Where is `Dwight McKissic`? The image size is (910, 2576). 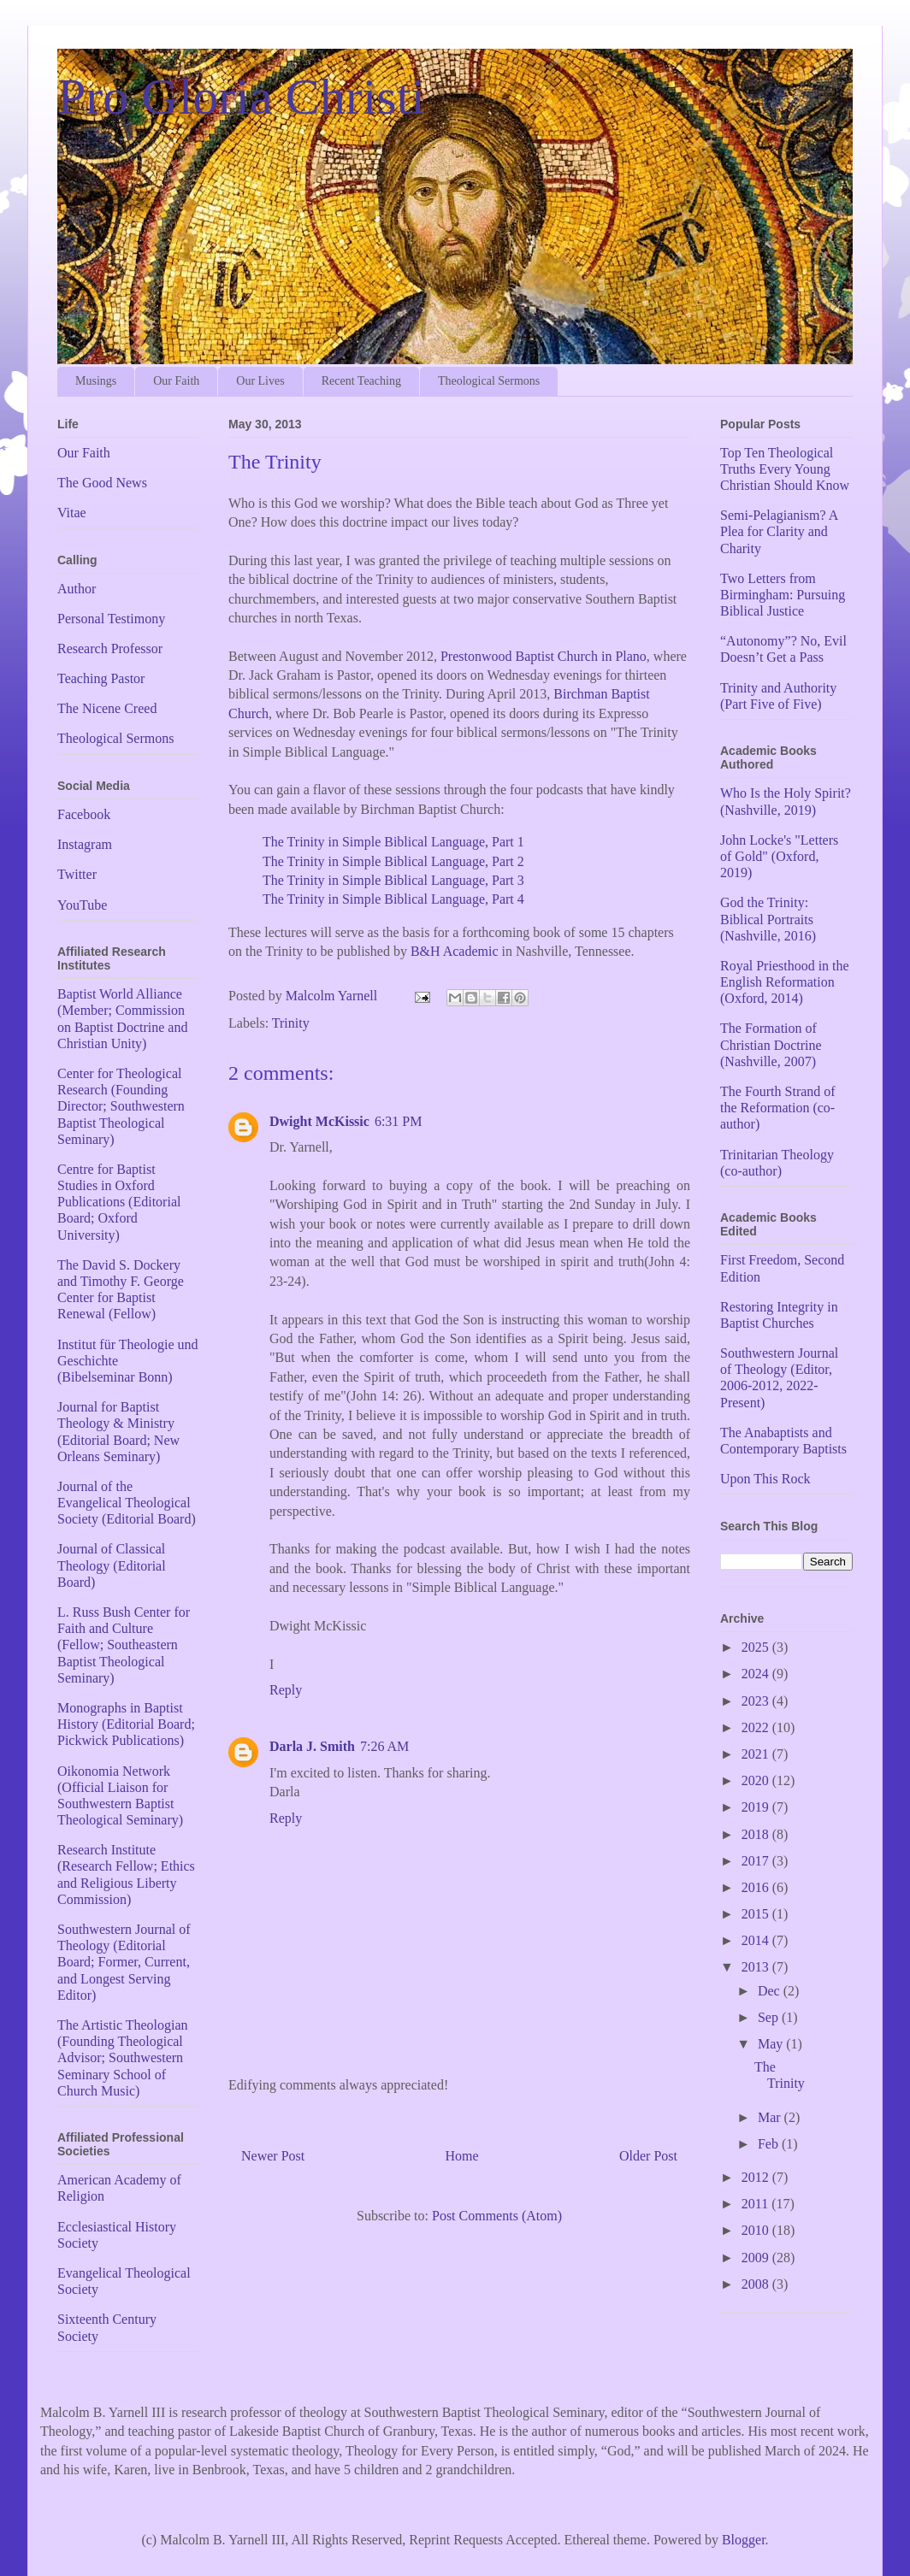
Dwight McKissic is located at coordinates (319, 1121).